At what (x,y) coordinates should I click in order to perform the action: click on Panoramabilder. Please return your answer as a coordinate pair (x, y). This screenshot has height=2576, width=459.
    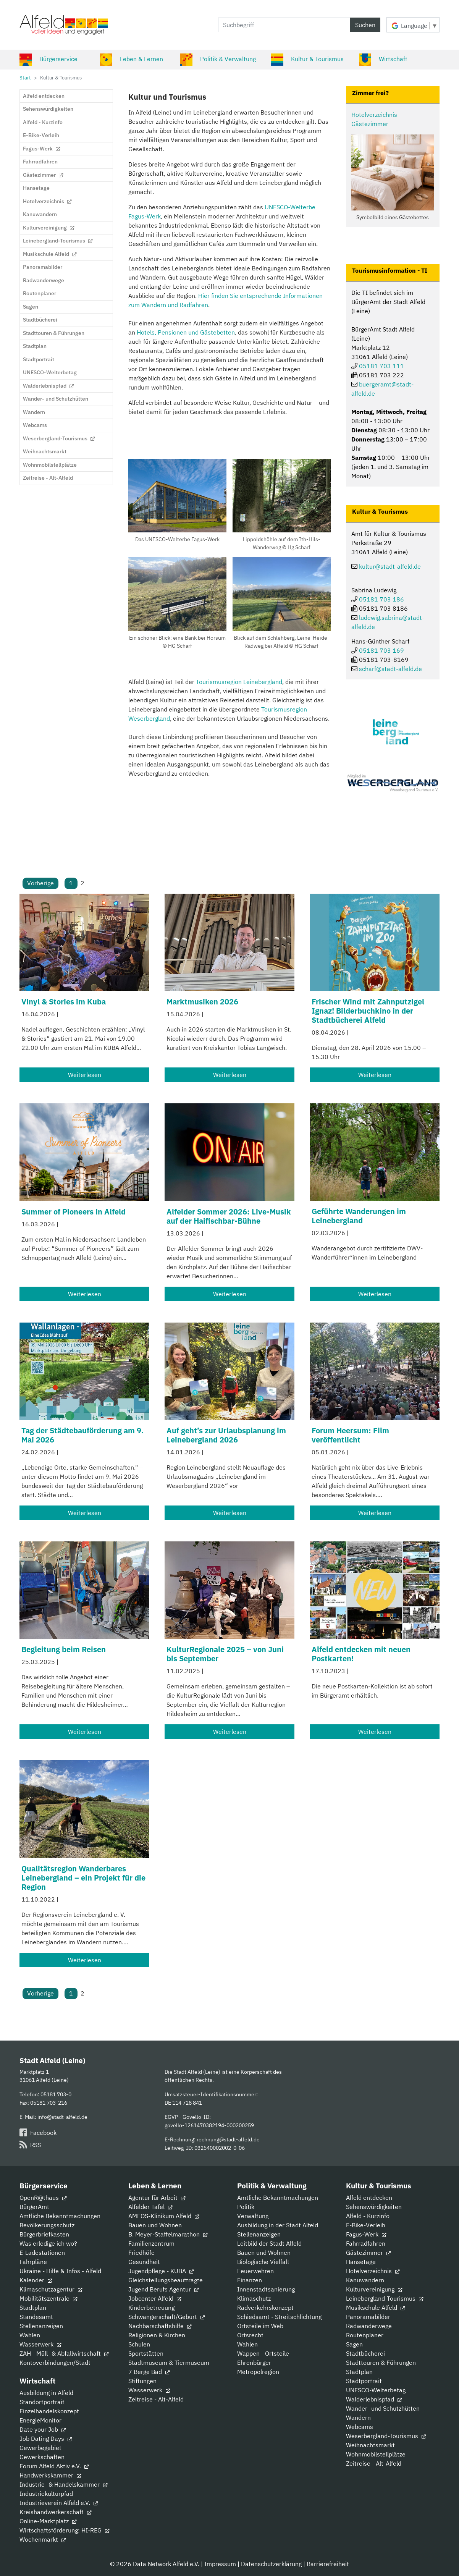
    Looking at the image, I should click on (368, 2317).